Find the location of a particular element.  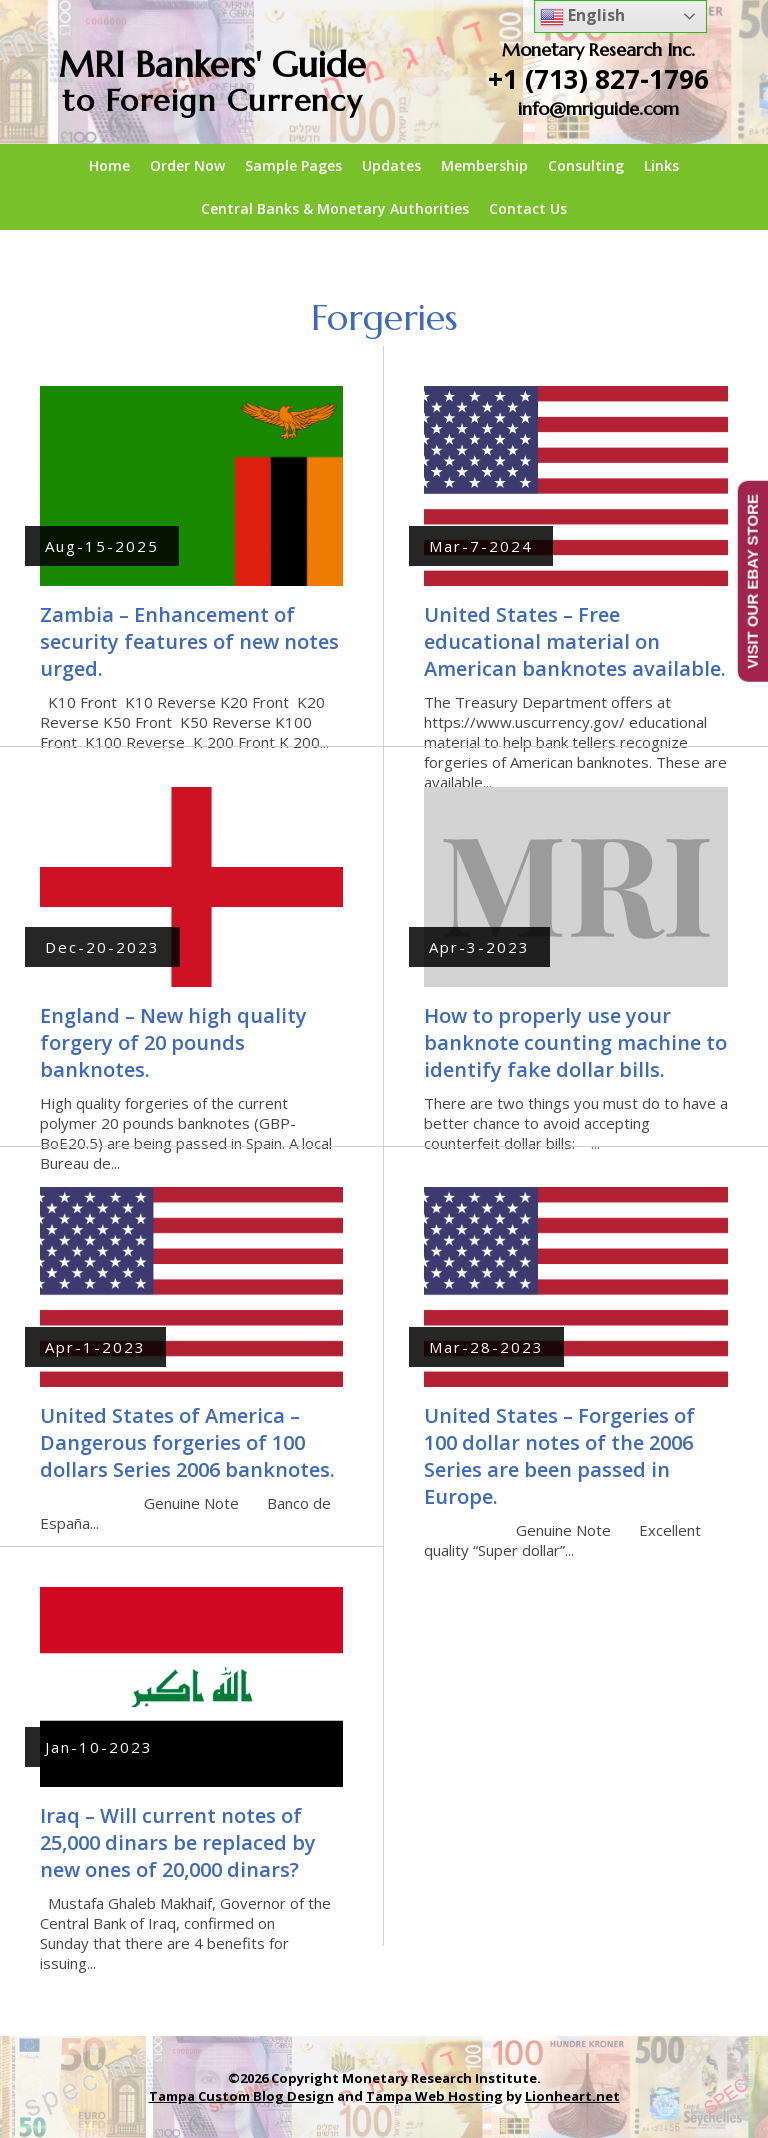

Lionheart.net is located at coordinates (572, 2096).